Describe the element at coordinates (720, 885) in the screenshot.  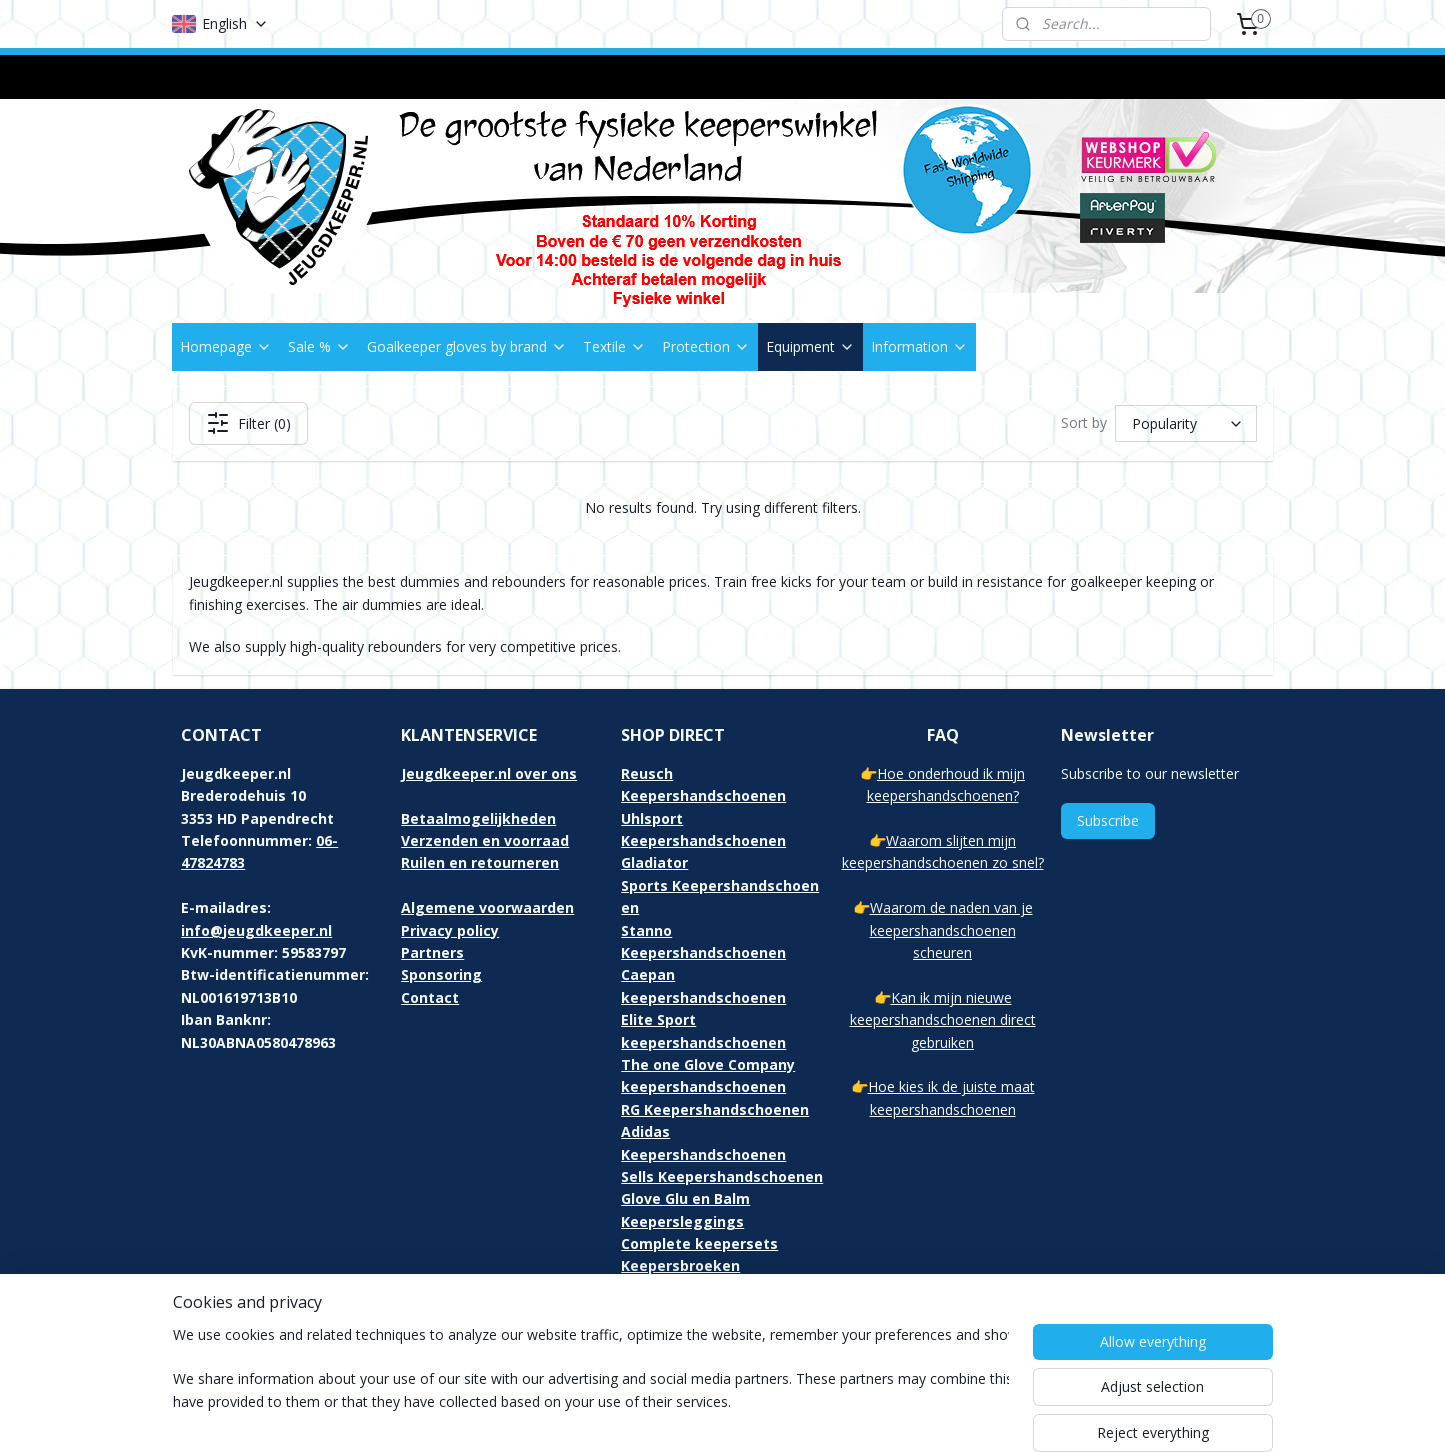
I see `Gladiator Sports Keepershandschoenen` at that location.